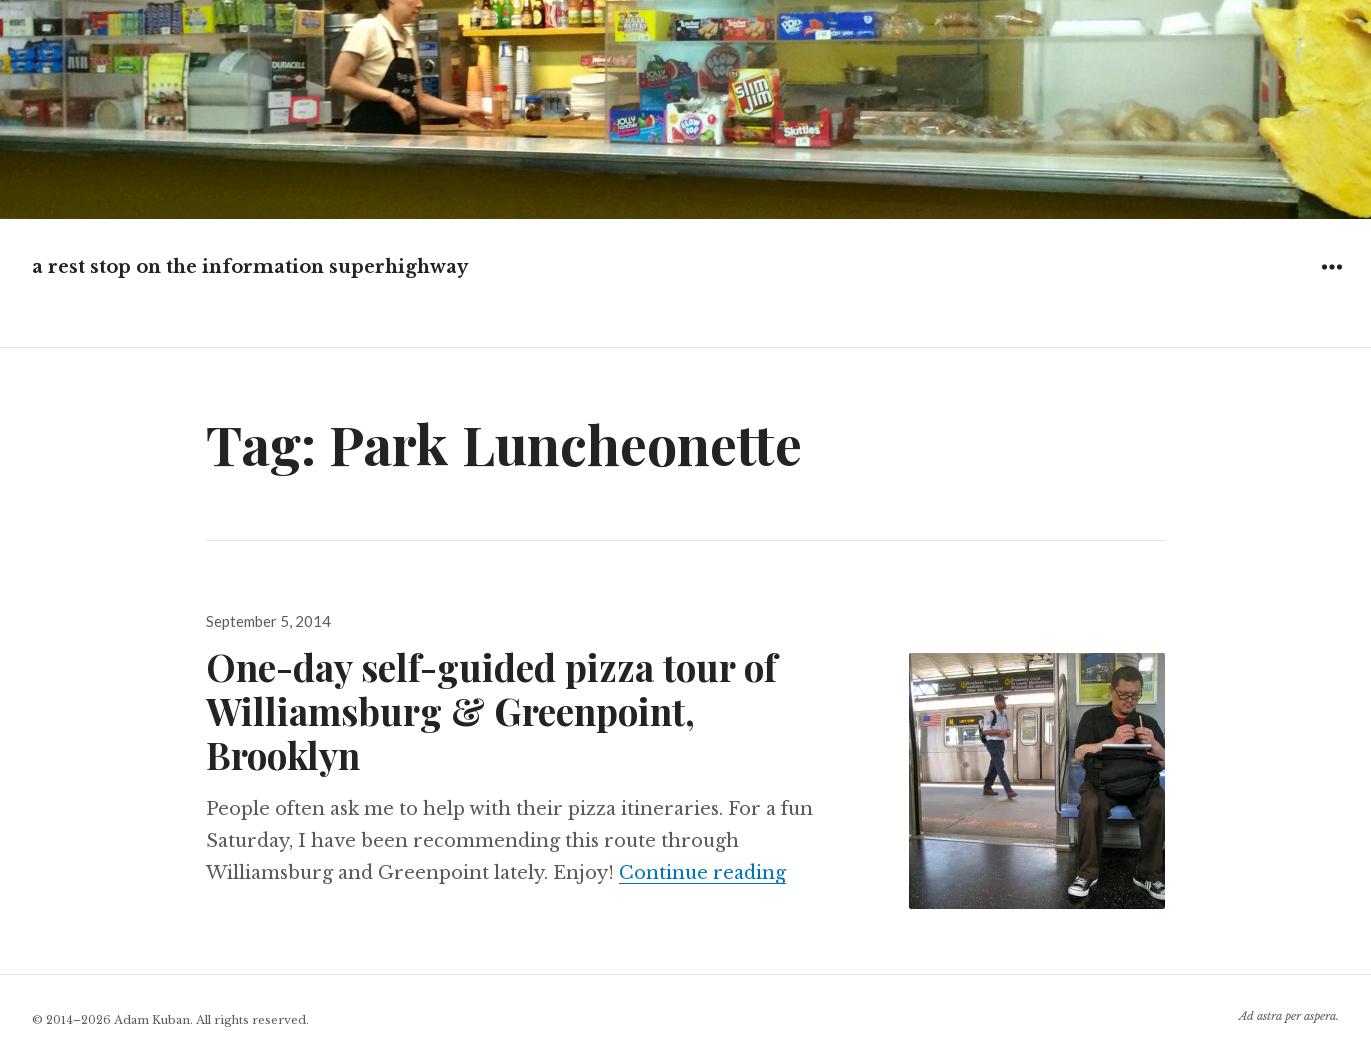 The height and width of the screenshot is (1063, 1371). What do you see at coordinates (491, 710) in the screenshot?
I see `One-day self-guided pizza tour of Williamsburg & Greenpoint, Brooklyn` at bounding box center [491, 710].